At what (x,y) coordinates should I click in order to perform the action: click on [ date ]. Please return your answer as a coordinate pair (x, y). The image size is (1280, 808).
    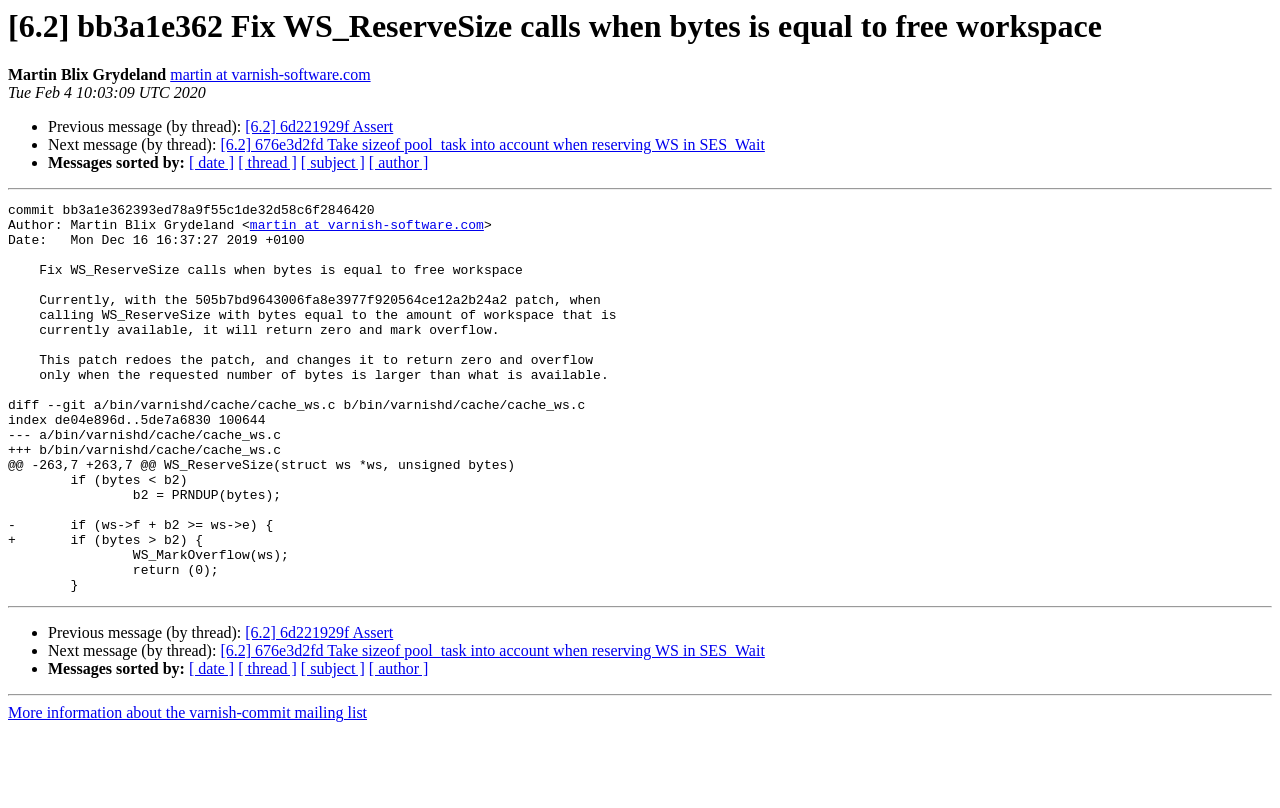
    Looking at the image, I should click on (211, 162).